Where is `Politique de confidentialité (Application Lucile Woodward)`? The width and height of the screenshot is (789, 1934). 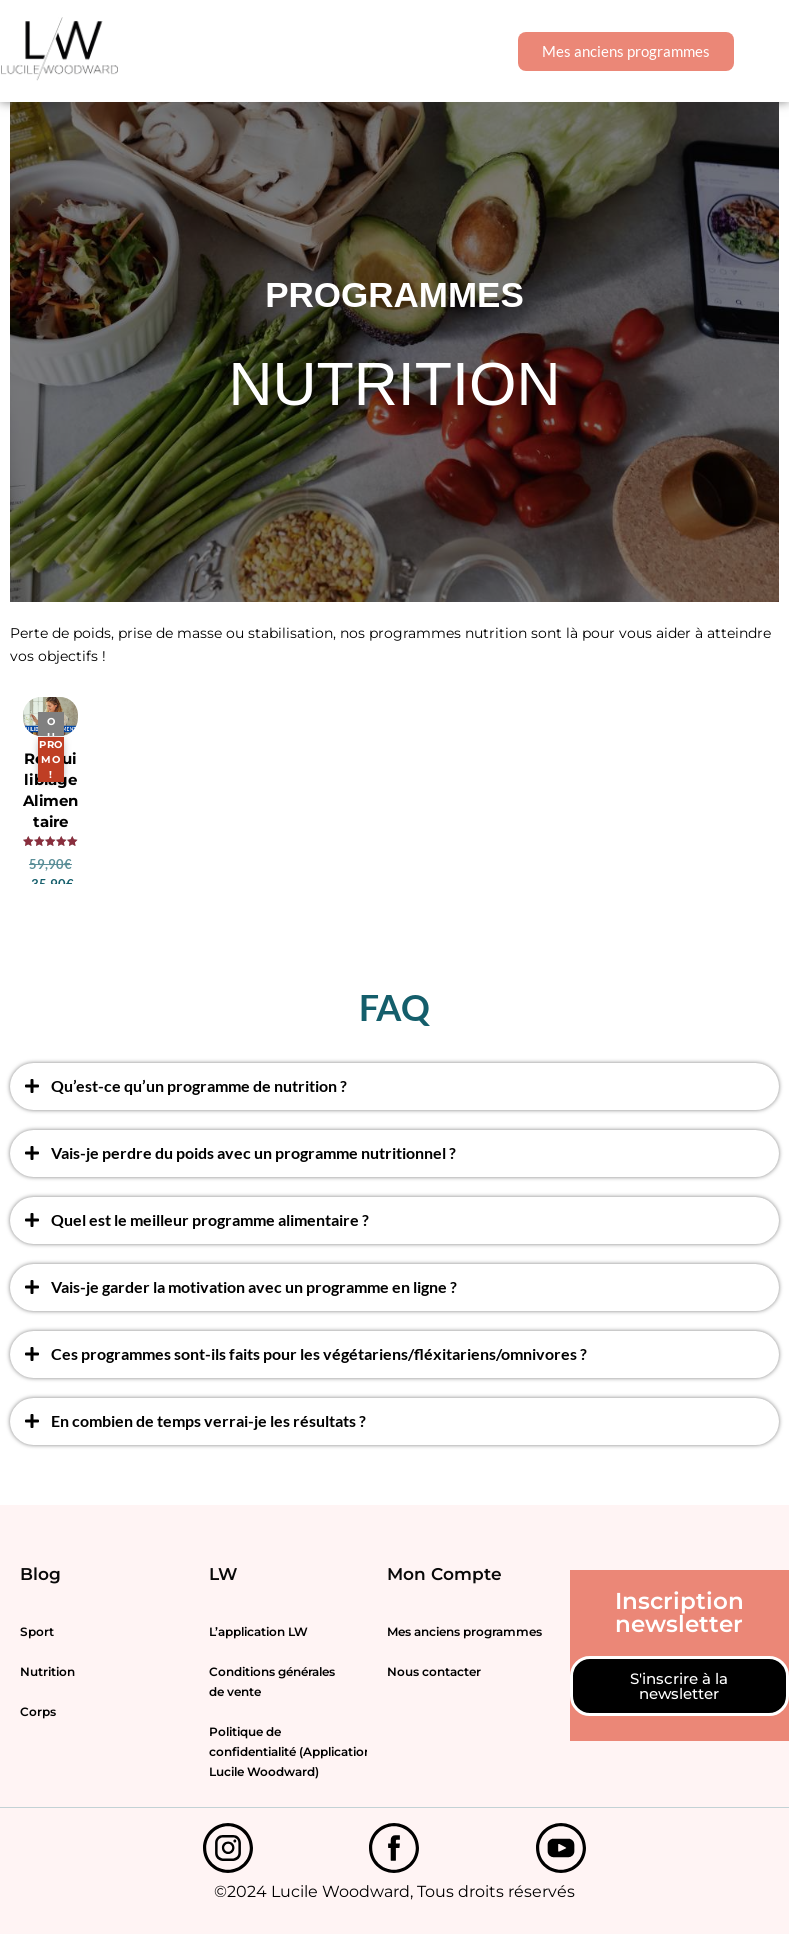 Politique de confidentialité (Application Lucile Woodward) is located at coordinates (288, 1751).